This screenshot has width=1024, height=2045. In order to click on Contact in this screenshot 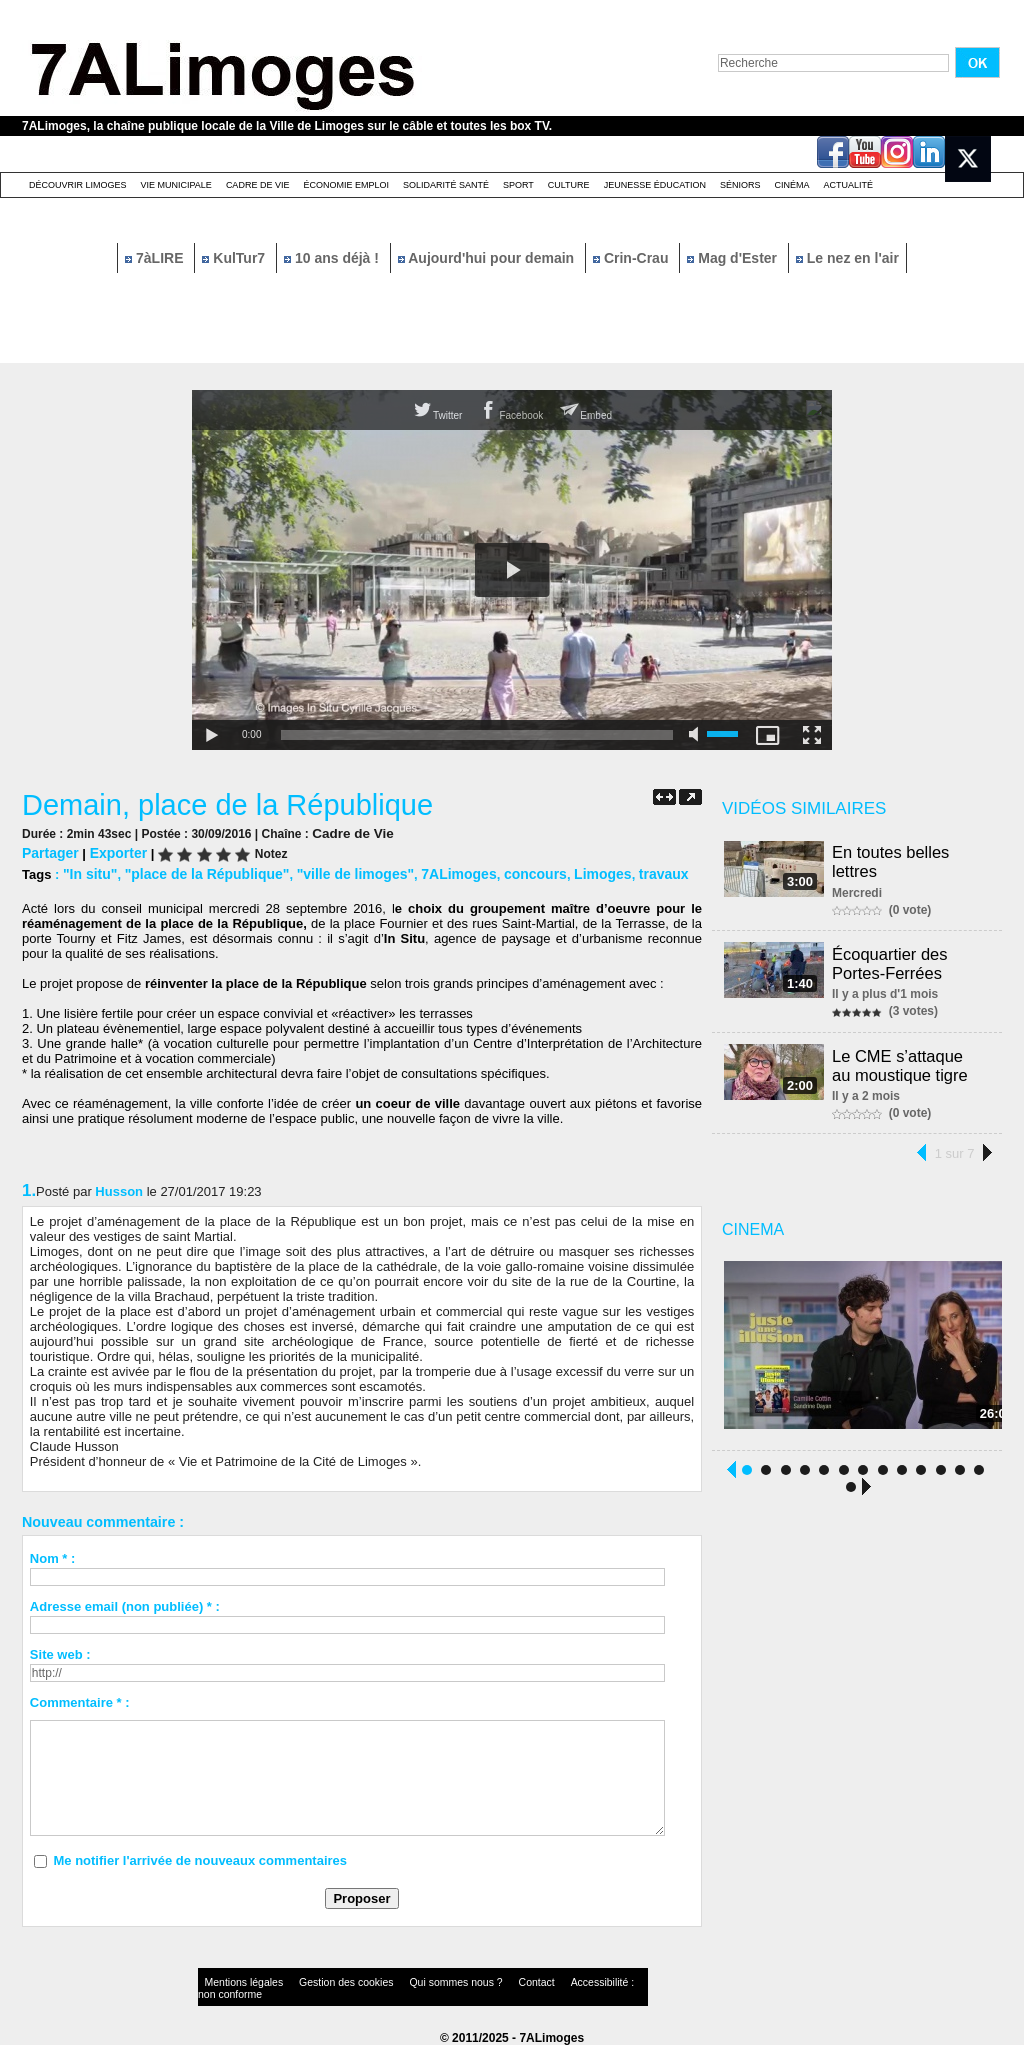, I will do `click(472, 1979)`.